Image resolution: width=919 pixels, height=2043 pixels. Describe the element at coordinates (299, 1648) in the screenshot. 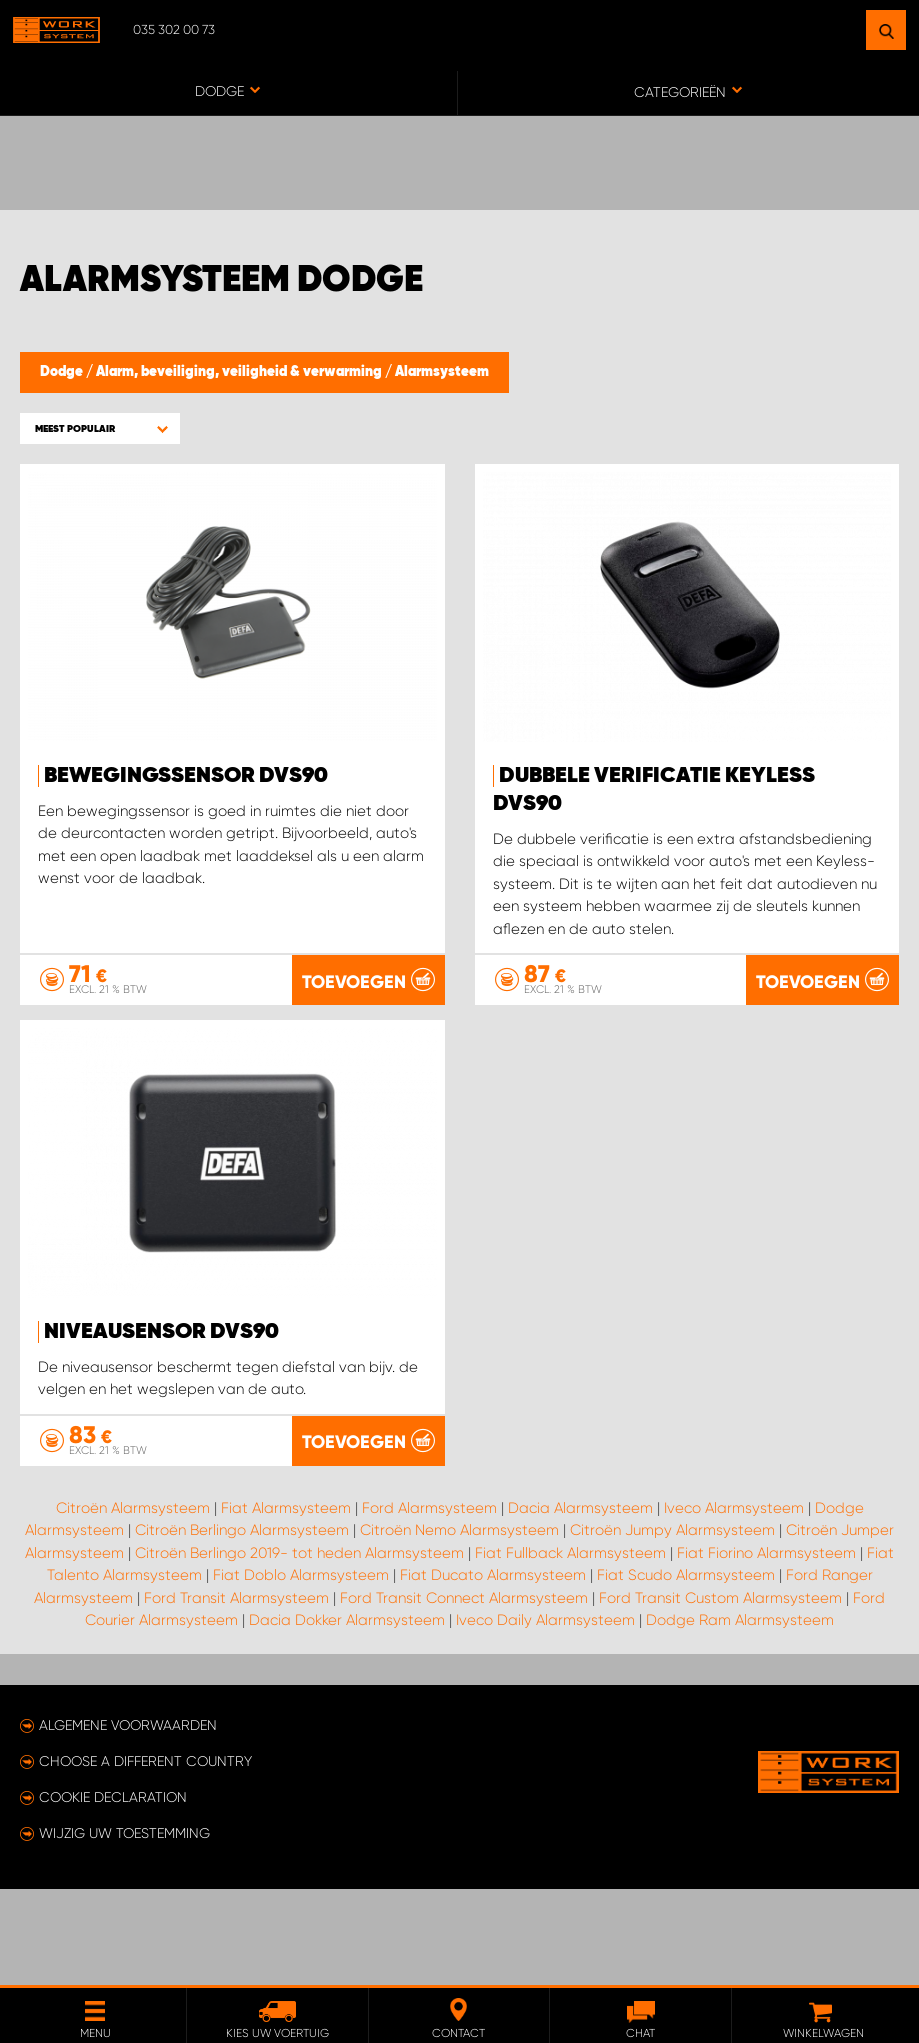

I see `Citroën Berlingo 2019- tot heden Alarmsysteem` at that location.